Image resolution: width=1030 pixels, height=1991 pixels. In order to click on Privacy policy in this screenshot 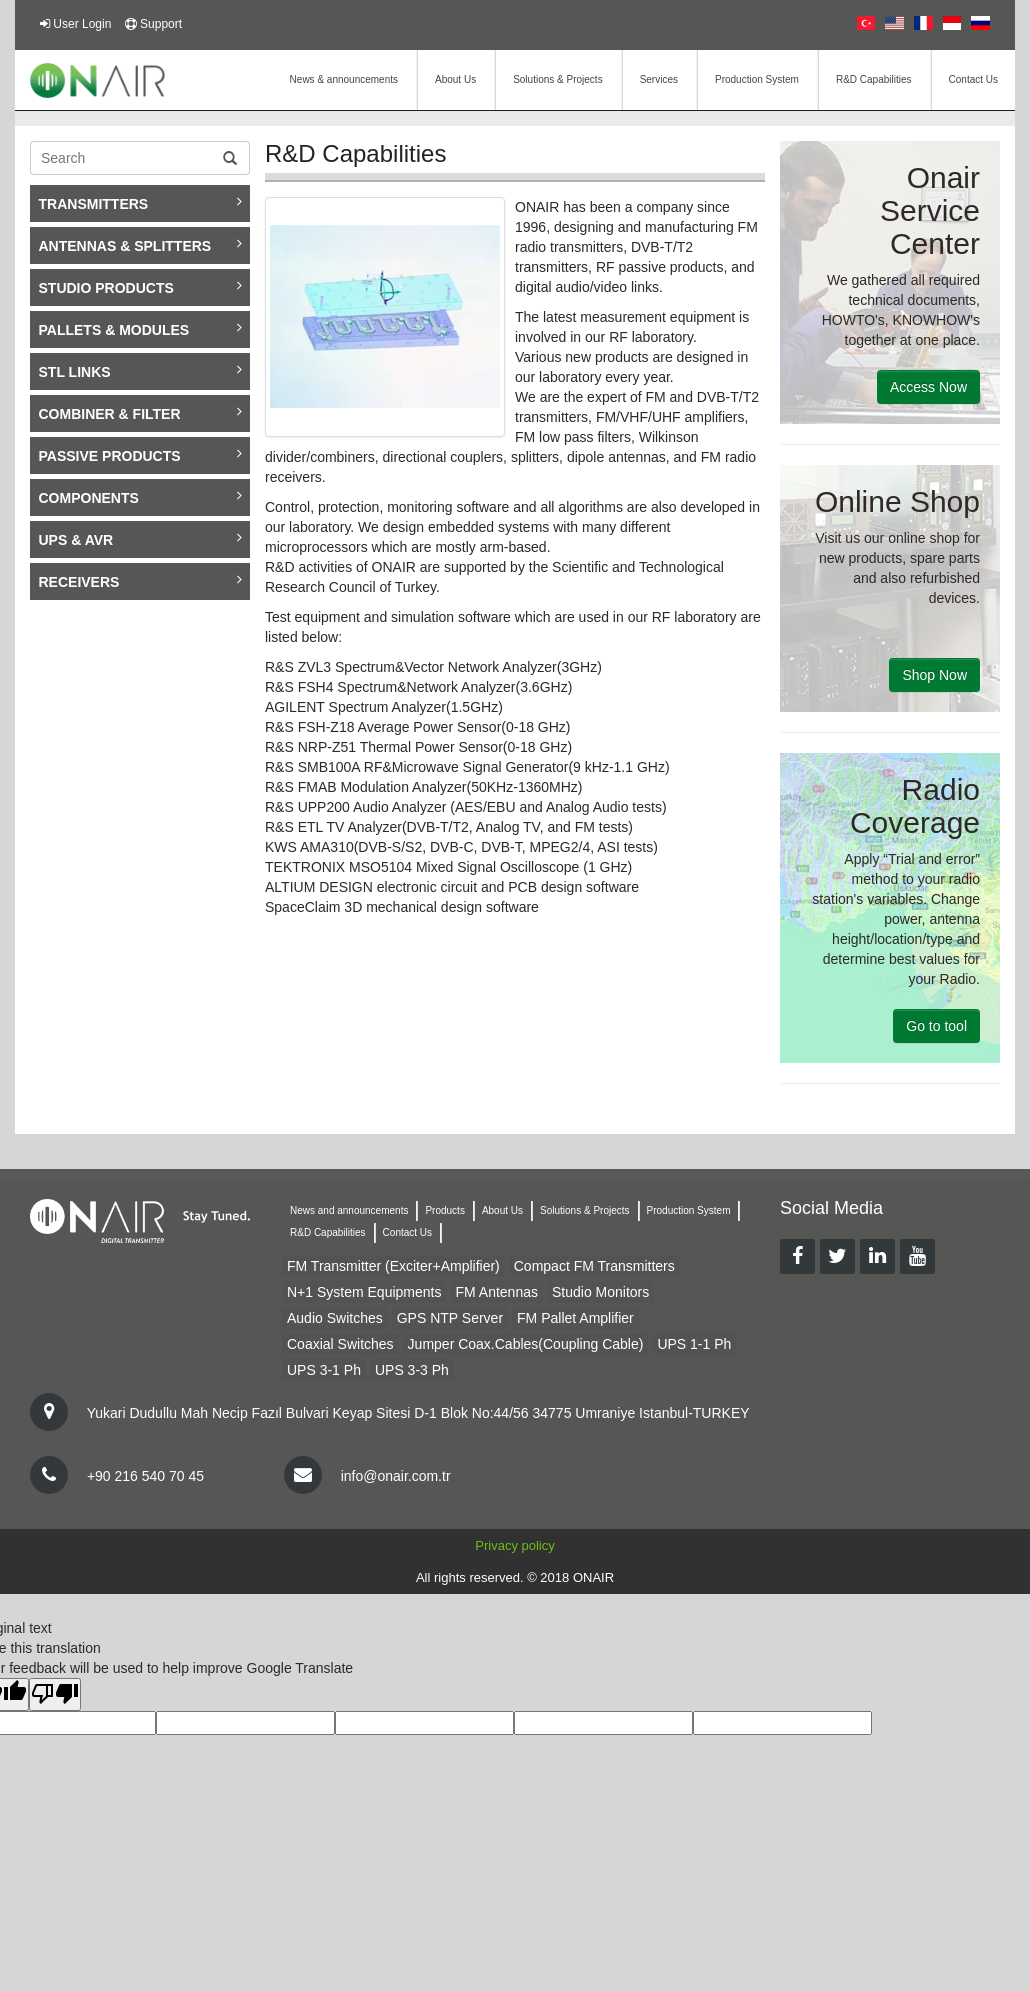, I will do `click(514, 1545)`.